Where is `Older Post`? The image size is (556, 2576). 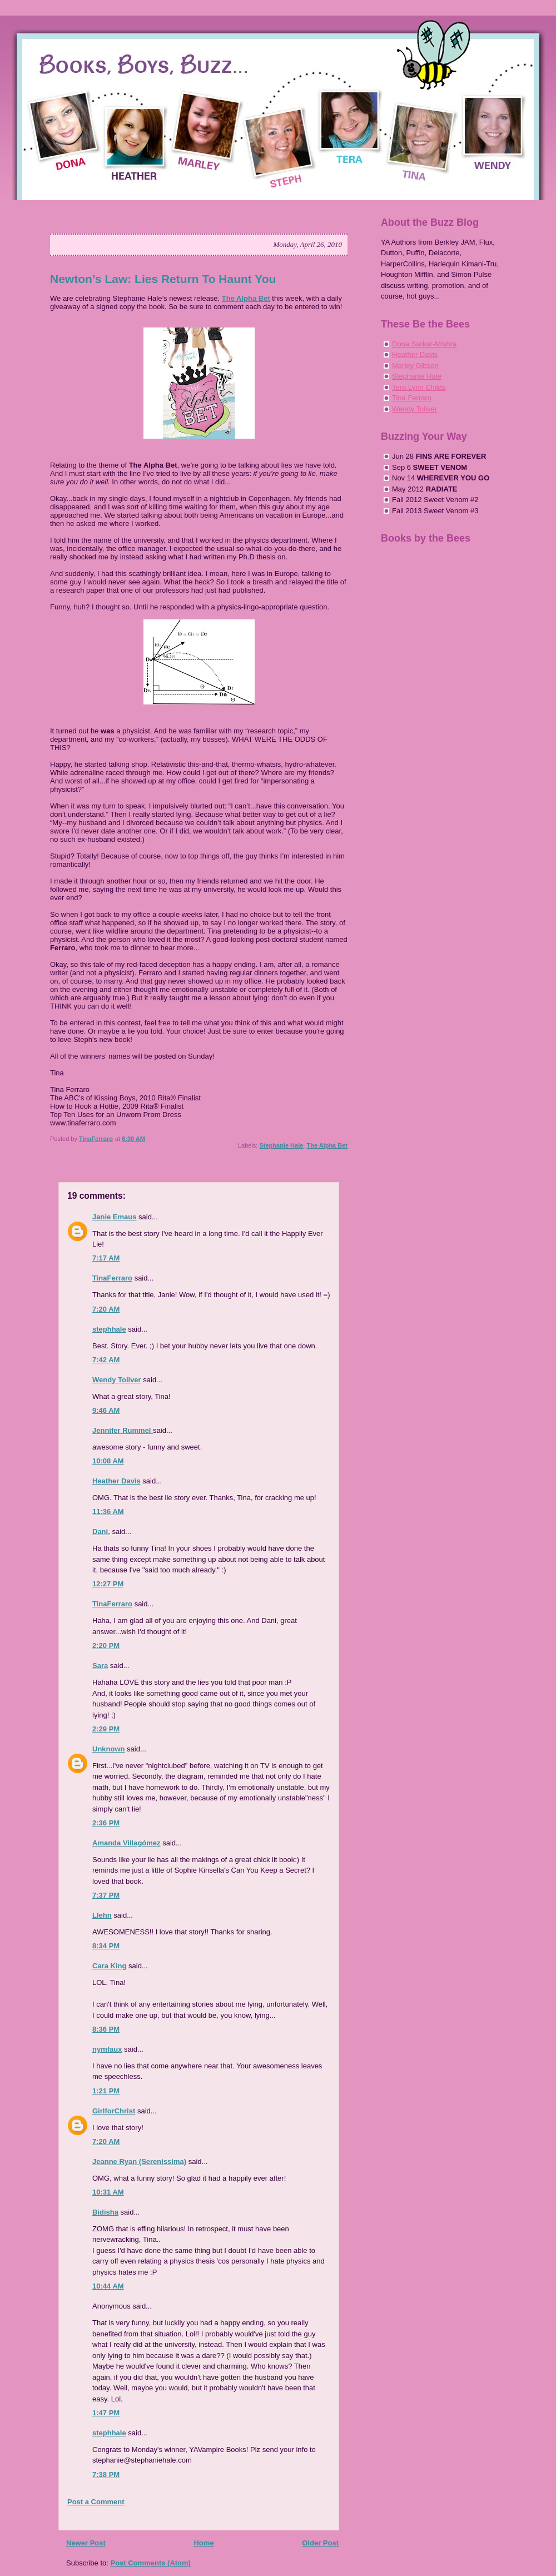 Older Post is located at coordinates (320, 2543).